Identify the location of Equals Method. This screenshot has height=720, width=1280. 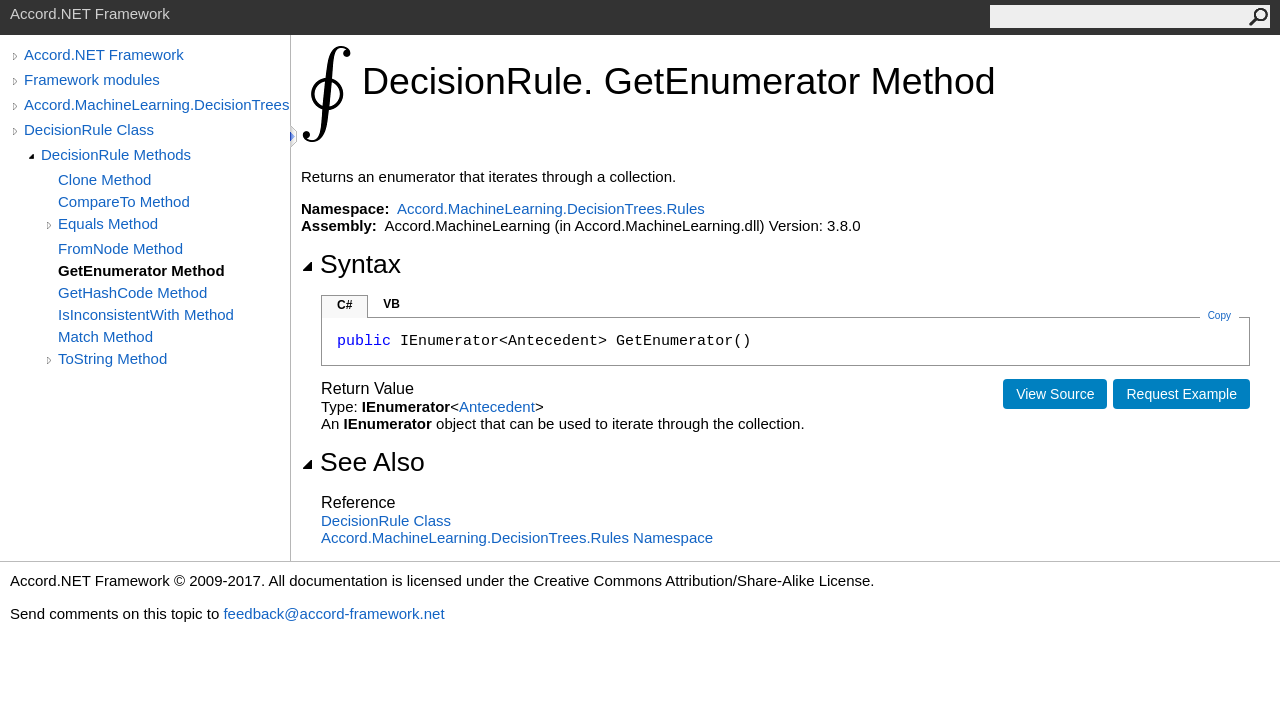
(108, 223).